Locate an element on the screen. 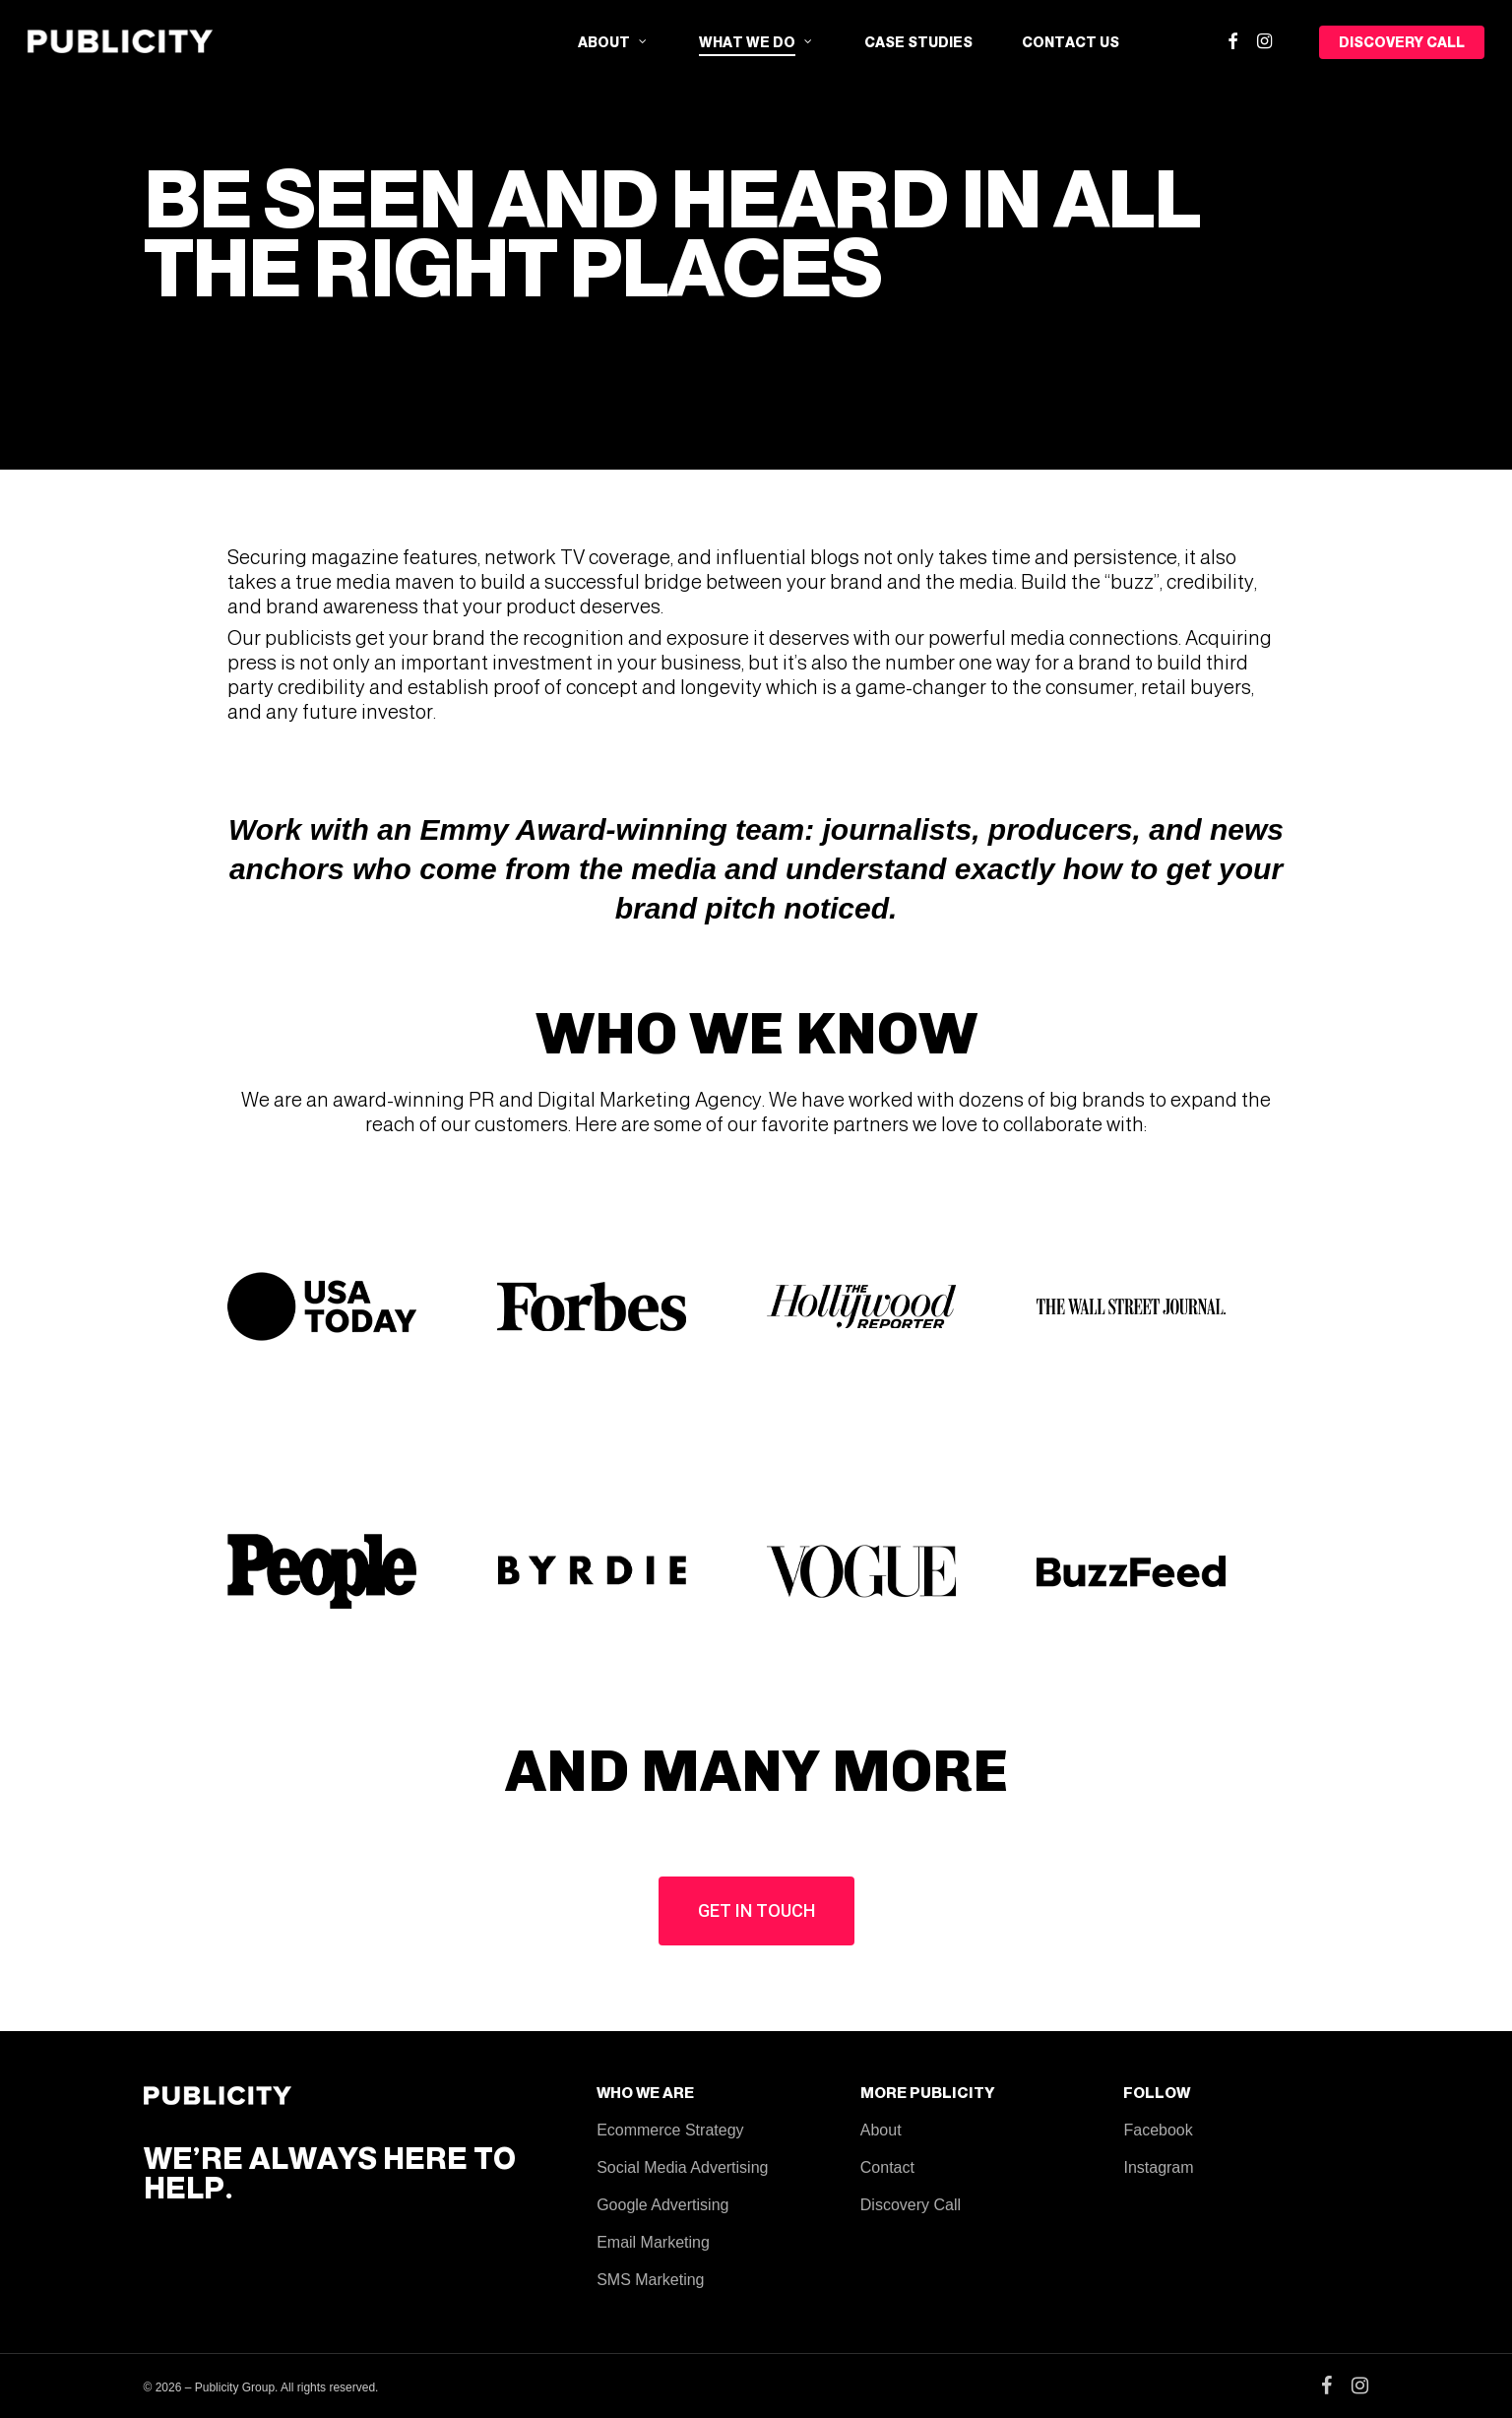 This screenshot has height=2418, width=1512. Email Marketing is located at coordinates (653, 2242).